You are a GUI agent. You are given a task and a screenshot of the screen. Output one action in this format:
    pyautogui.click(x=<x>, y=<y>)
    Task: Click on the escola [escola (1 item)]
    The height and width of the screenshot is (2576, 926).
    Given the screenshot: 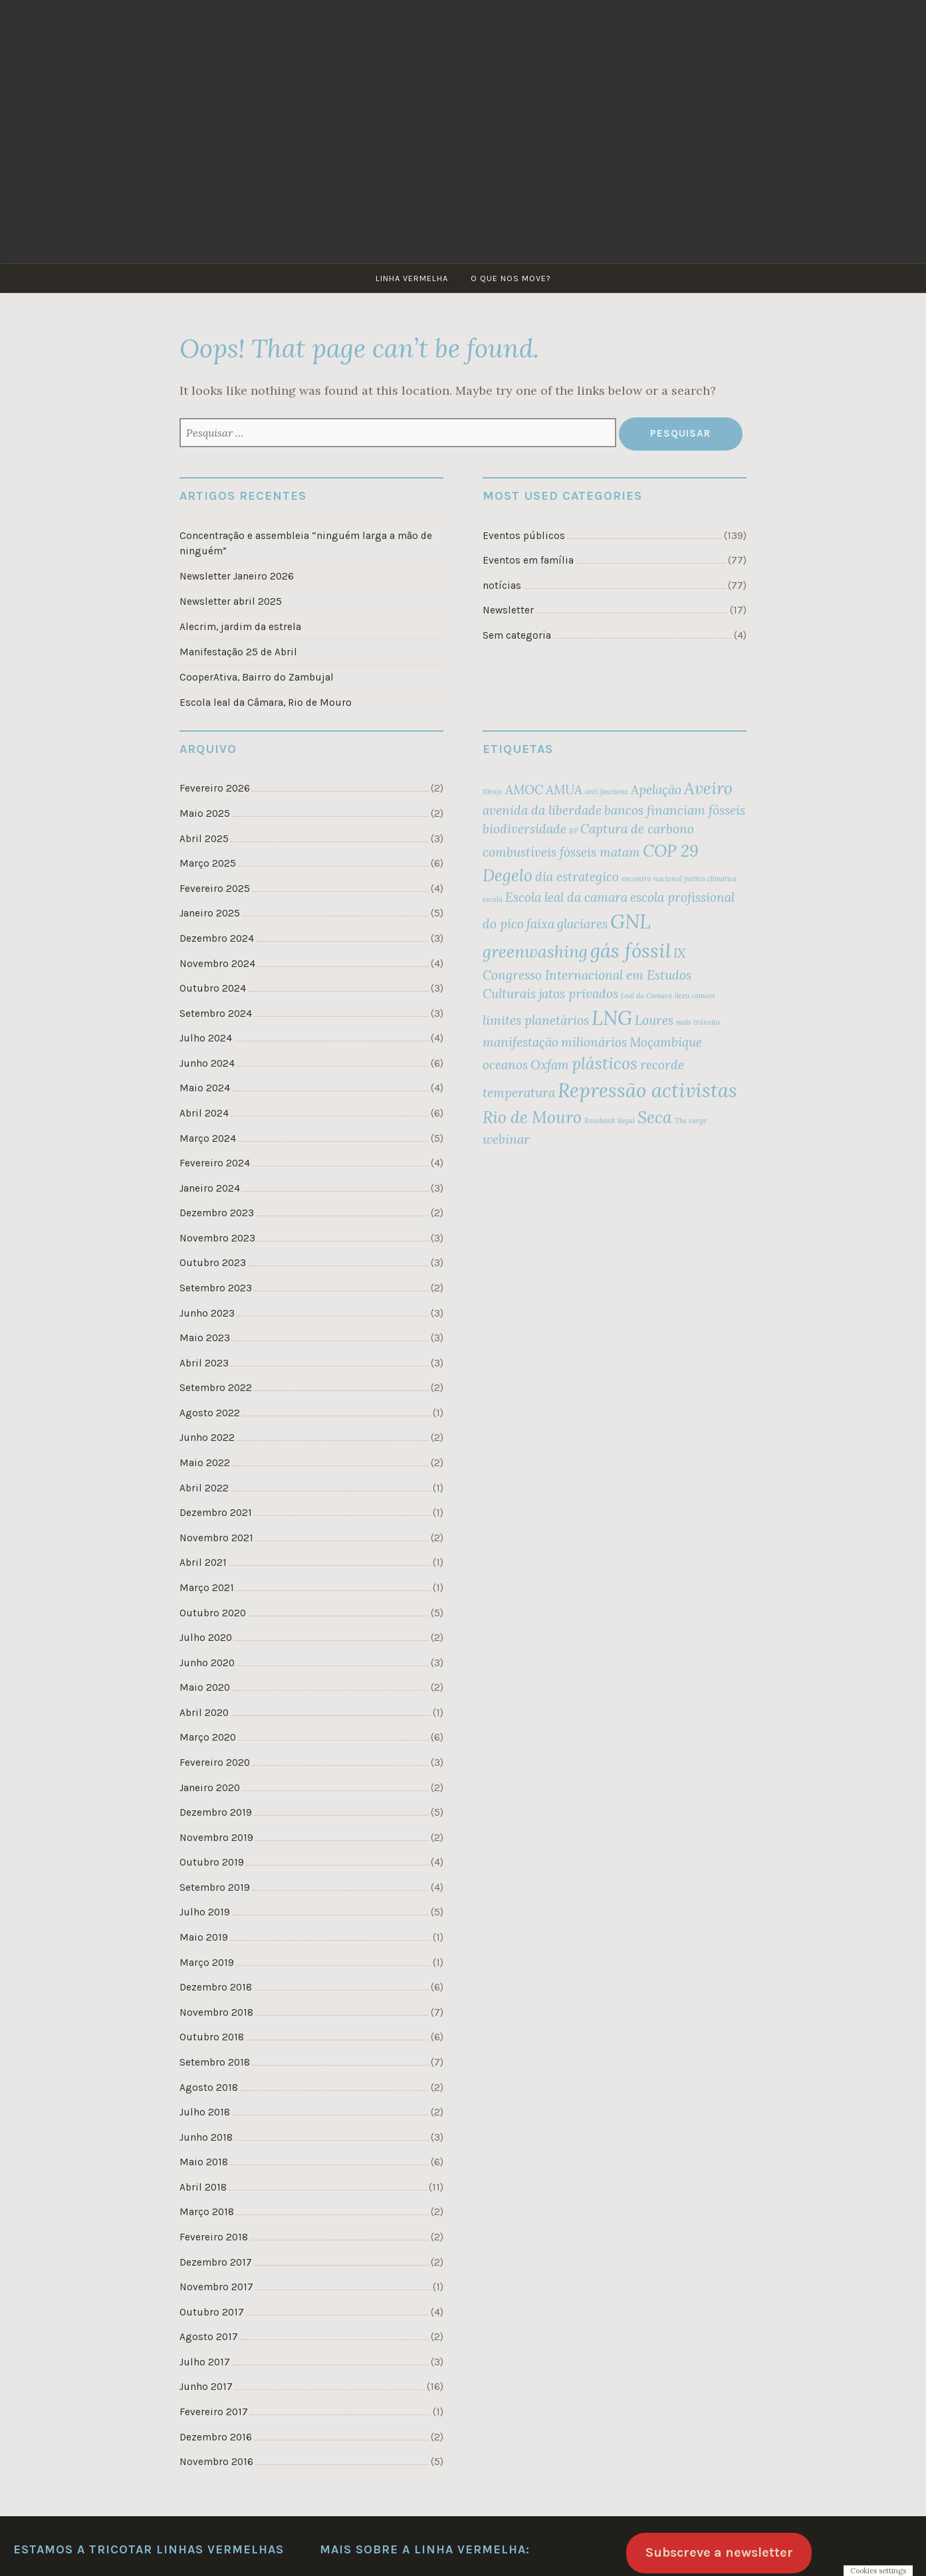 What is the action you would take?
    pyautogui.click(x=493, y=899)
    